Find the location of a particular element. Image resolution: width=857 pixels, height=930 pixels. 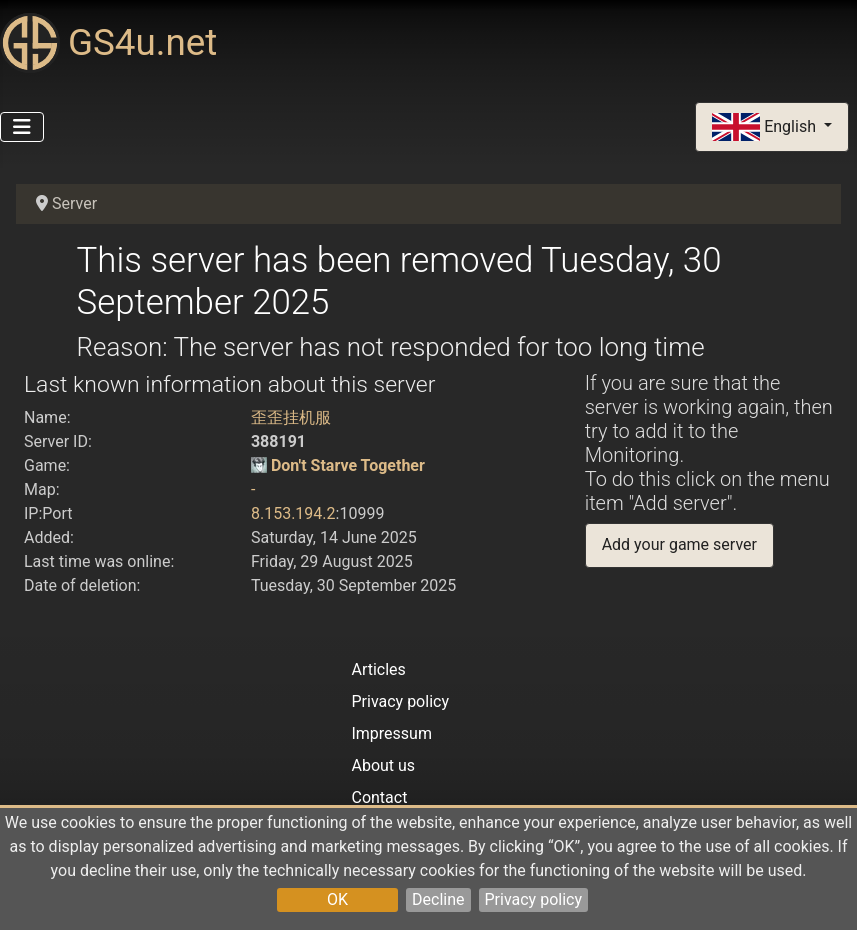

OK is located at coordinates (337, 899).